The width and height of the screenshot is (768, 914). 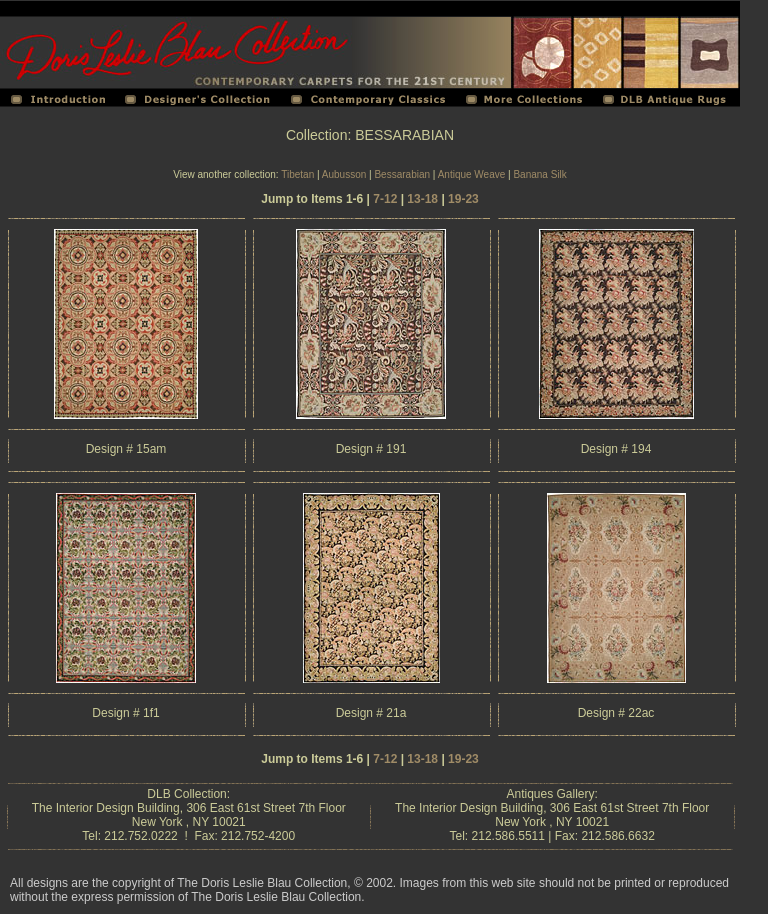 I want to click on 7-12, so click(x=385, y=199).